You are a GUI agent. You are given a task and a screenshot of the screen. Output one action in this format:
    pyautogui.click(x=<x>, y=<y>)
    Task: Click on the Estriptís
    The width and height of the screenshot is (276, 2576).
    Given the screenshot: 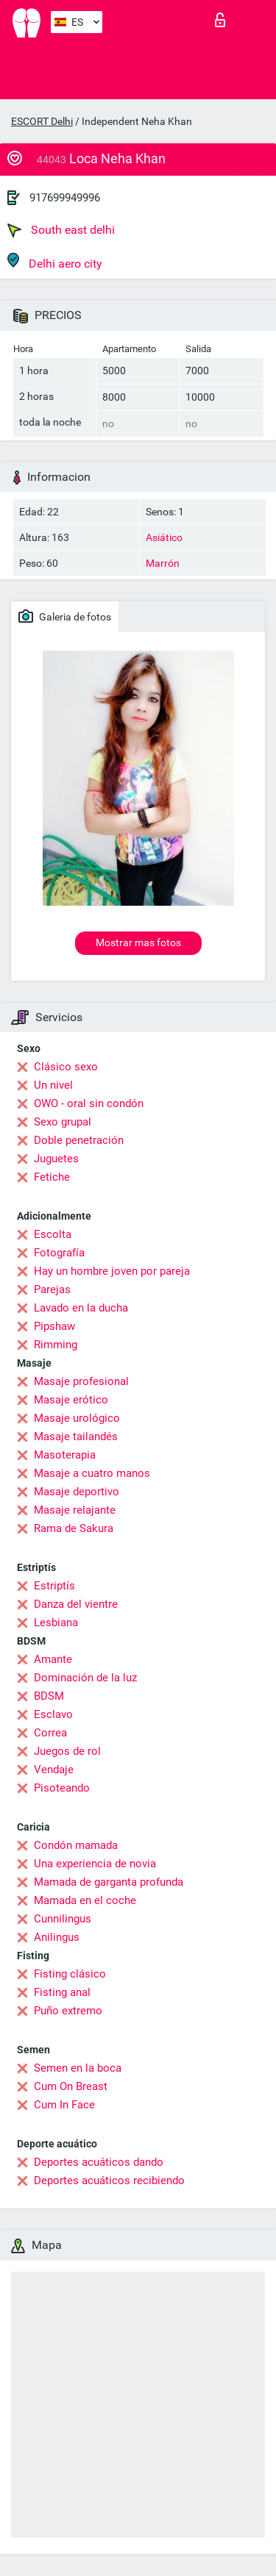 What is the action you would take?
    pyautogui.click(x=54, y=1585)
    